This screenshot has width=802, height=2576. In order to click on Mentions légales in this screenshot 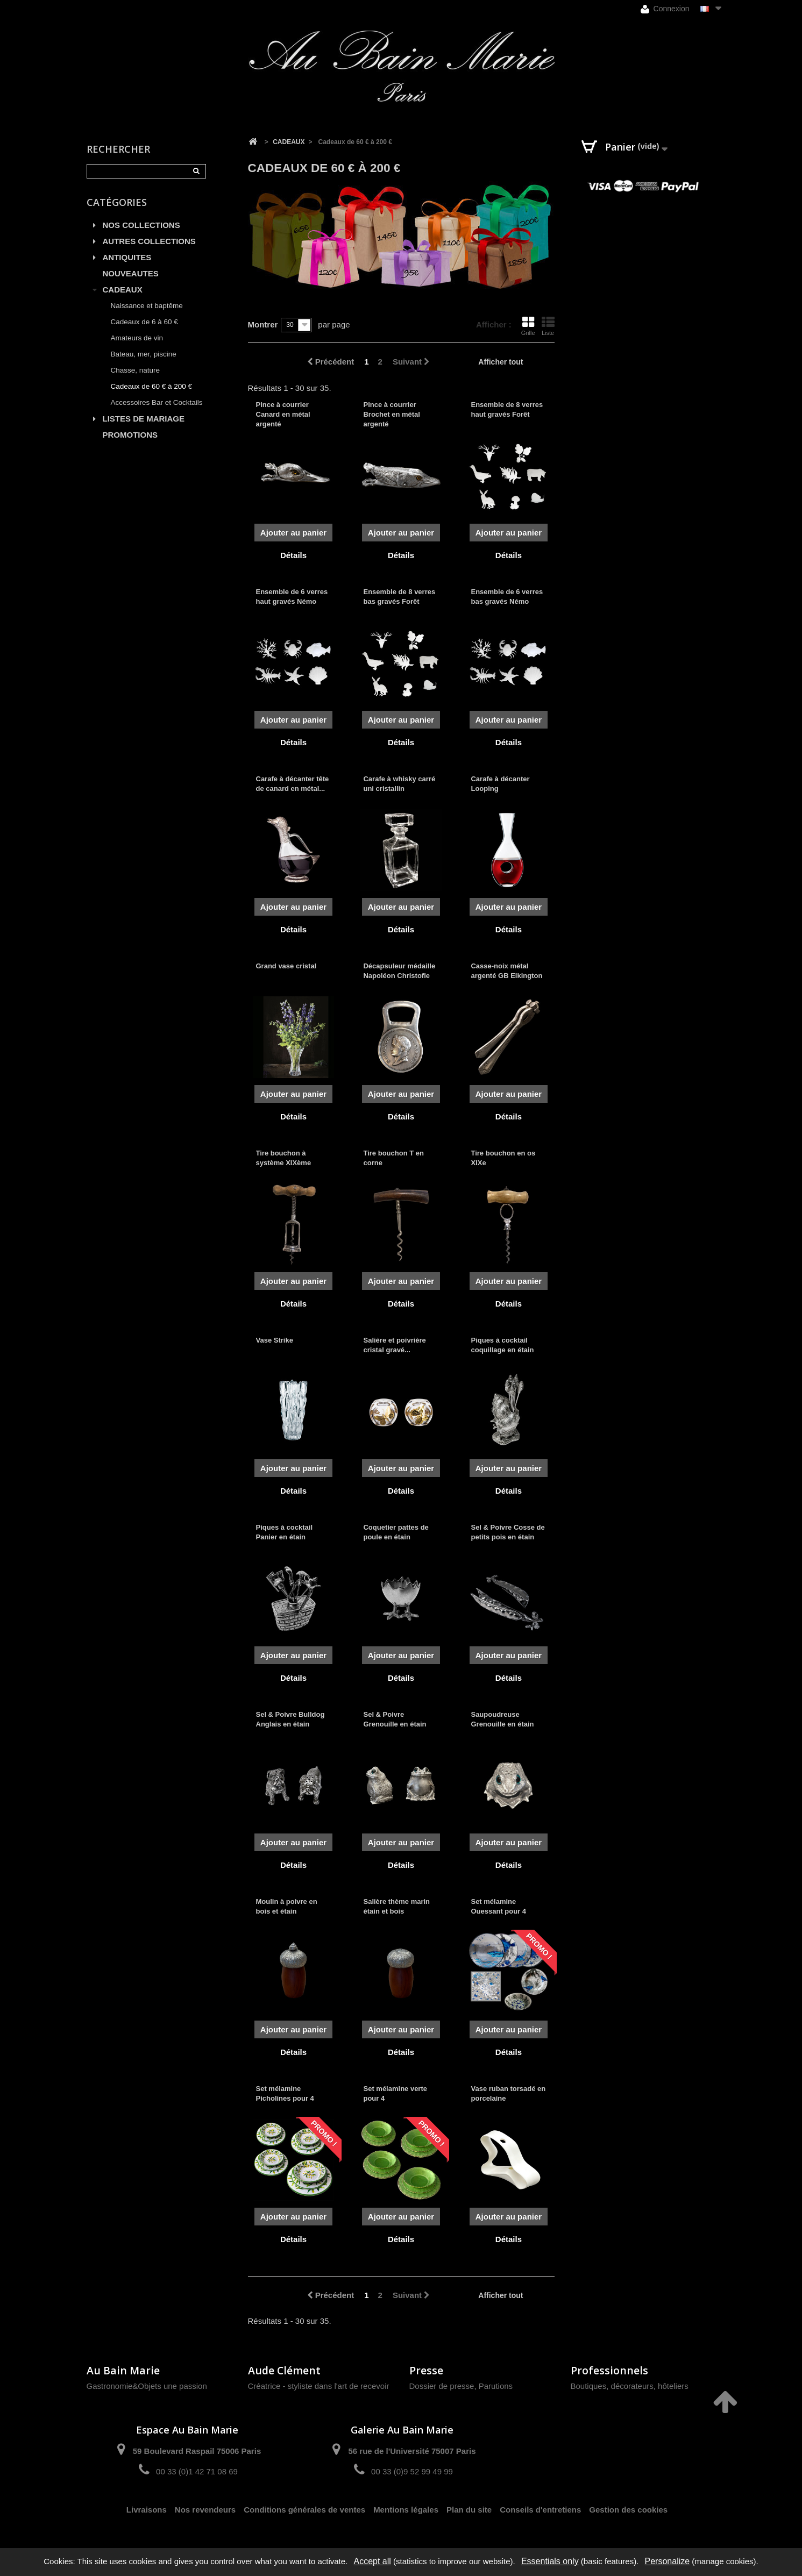, I will do `click(405, 2509)`.